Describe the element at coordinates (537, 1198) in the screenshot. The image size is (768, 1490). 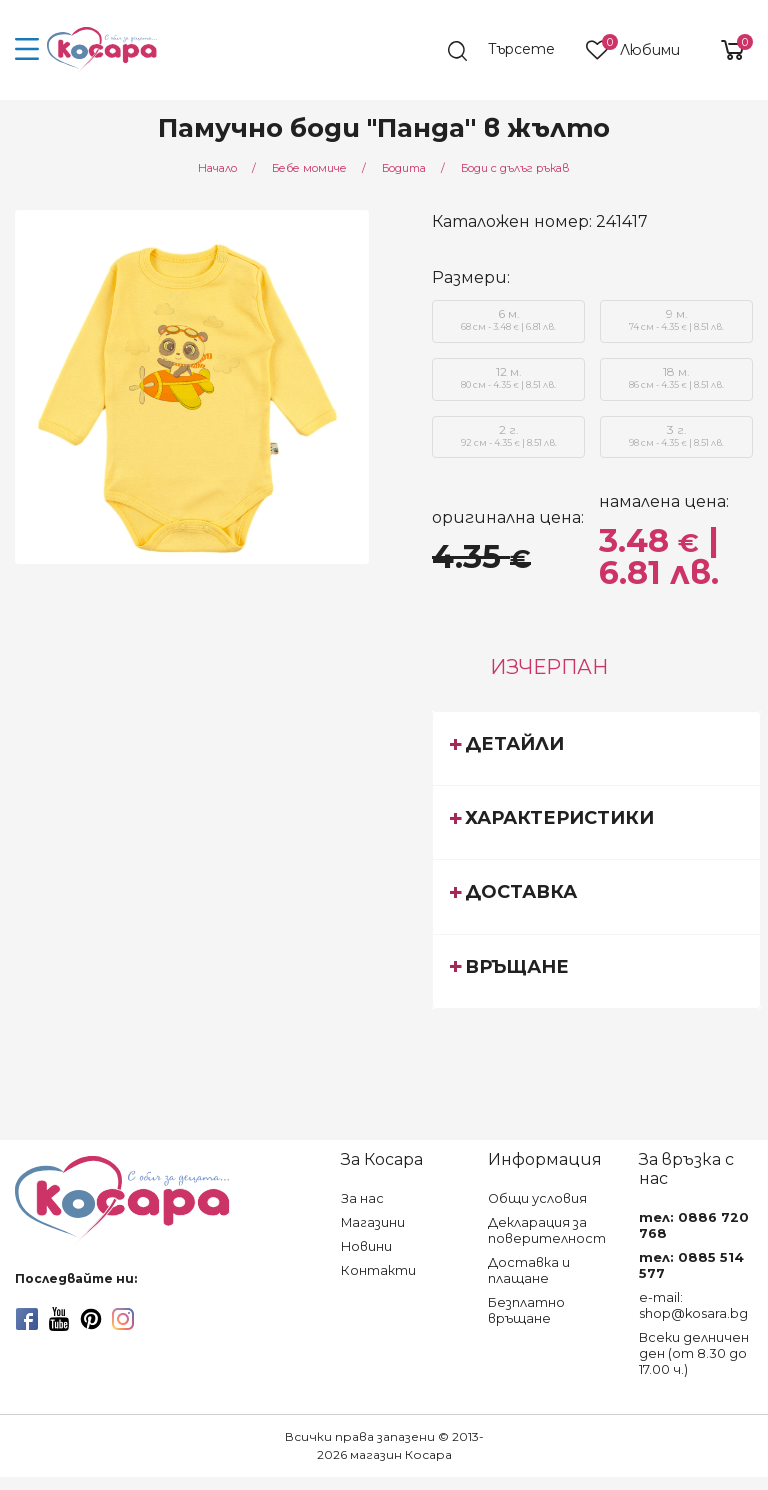
I see `Общи условия` at that location.